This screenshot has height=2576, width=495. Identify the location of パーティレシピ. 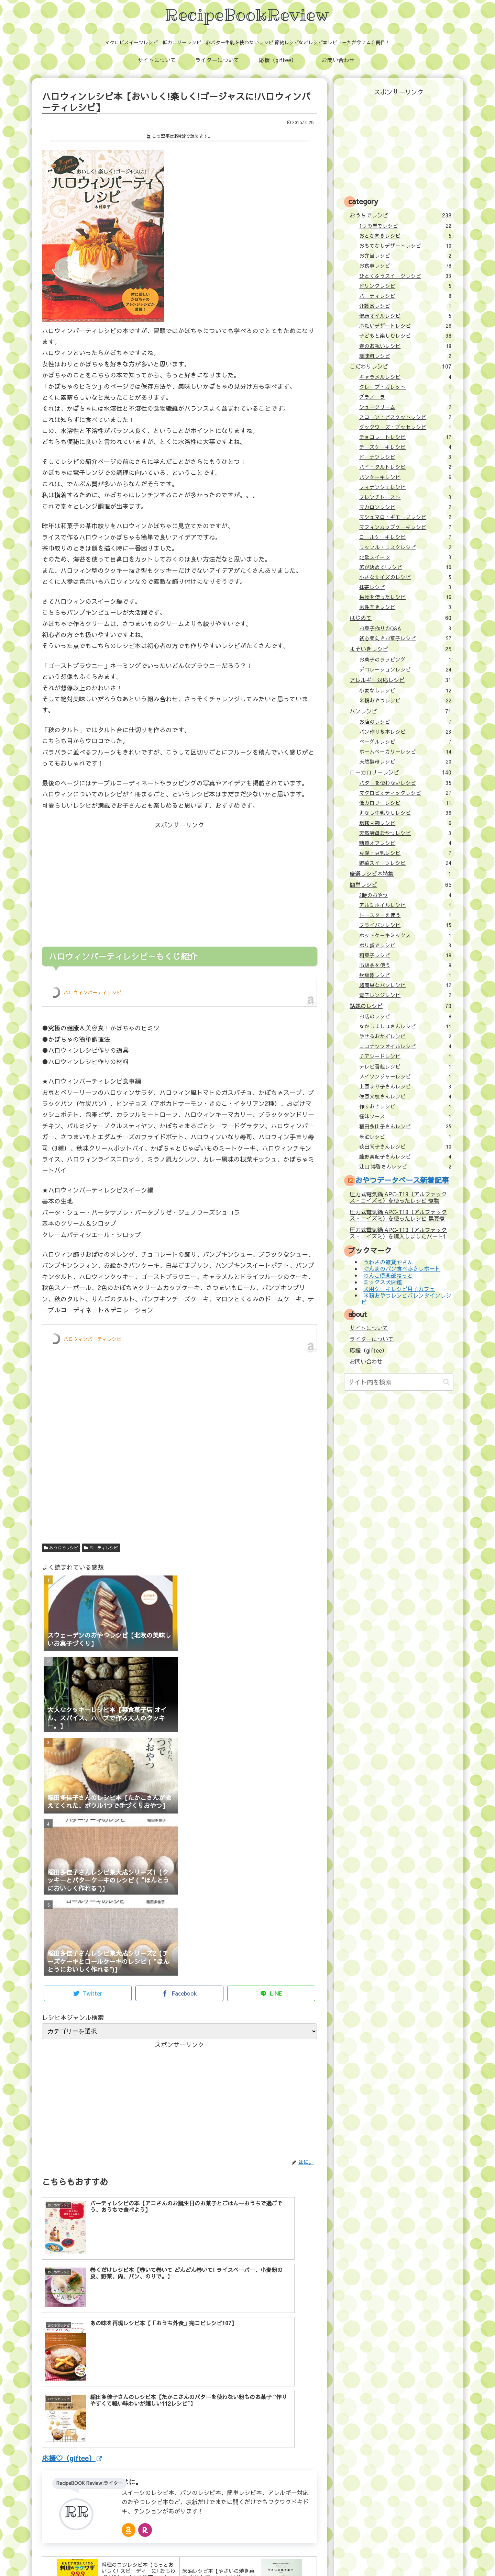
(101, 1547).